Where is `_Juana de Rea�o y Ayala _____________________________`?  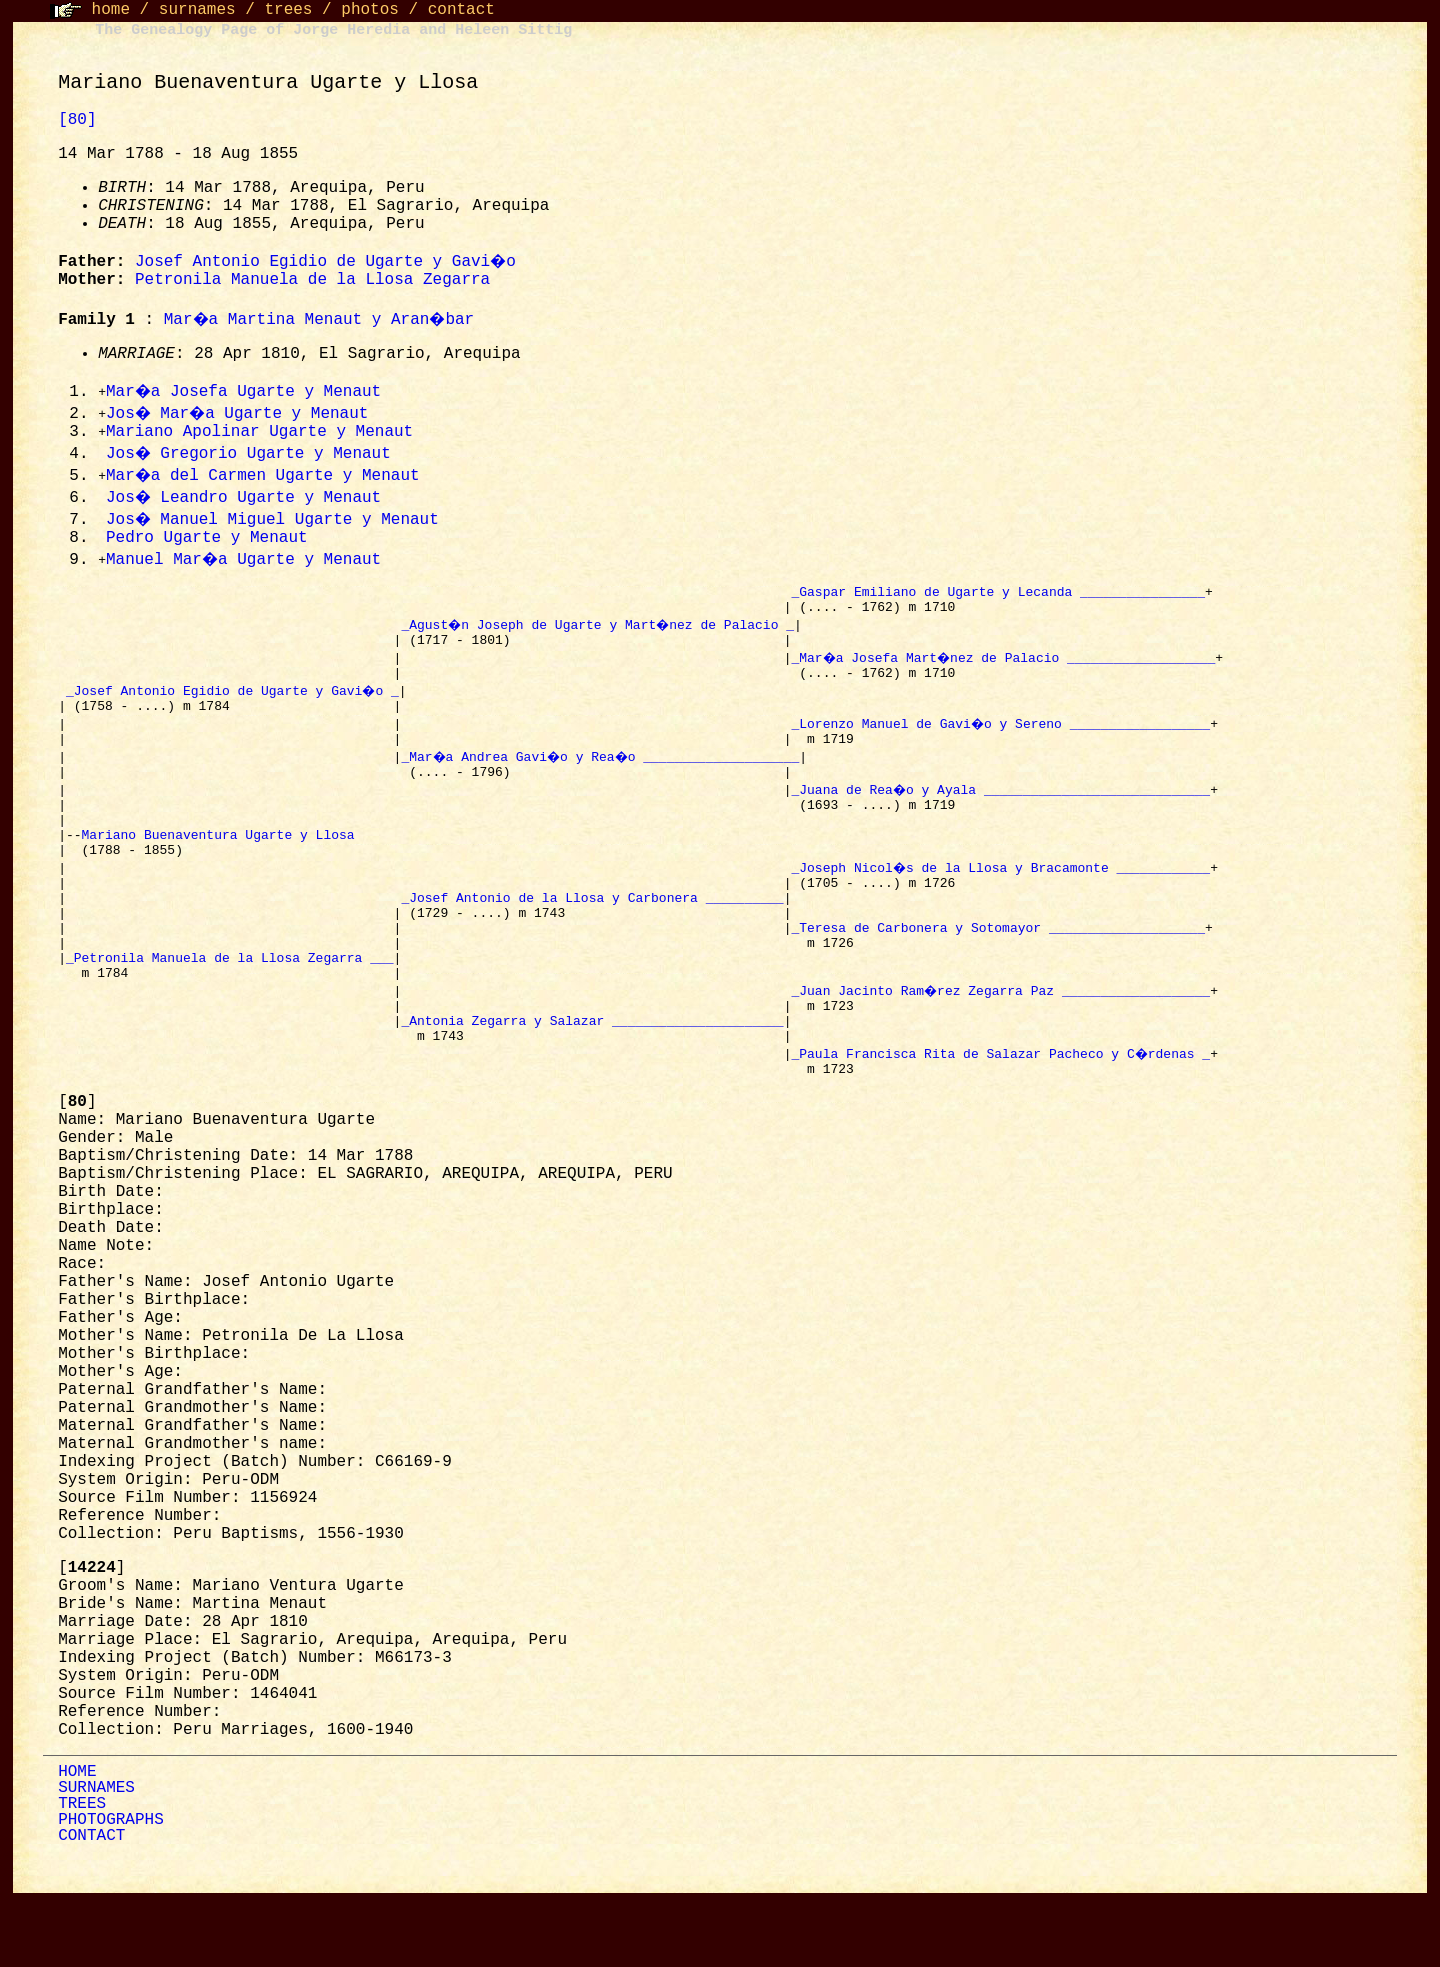
_Juana de Rea�o y Ayala _____________________________ is located at coordinates (1001, 812).